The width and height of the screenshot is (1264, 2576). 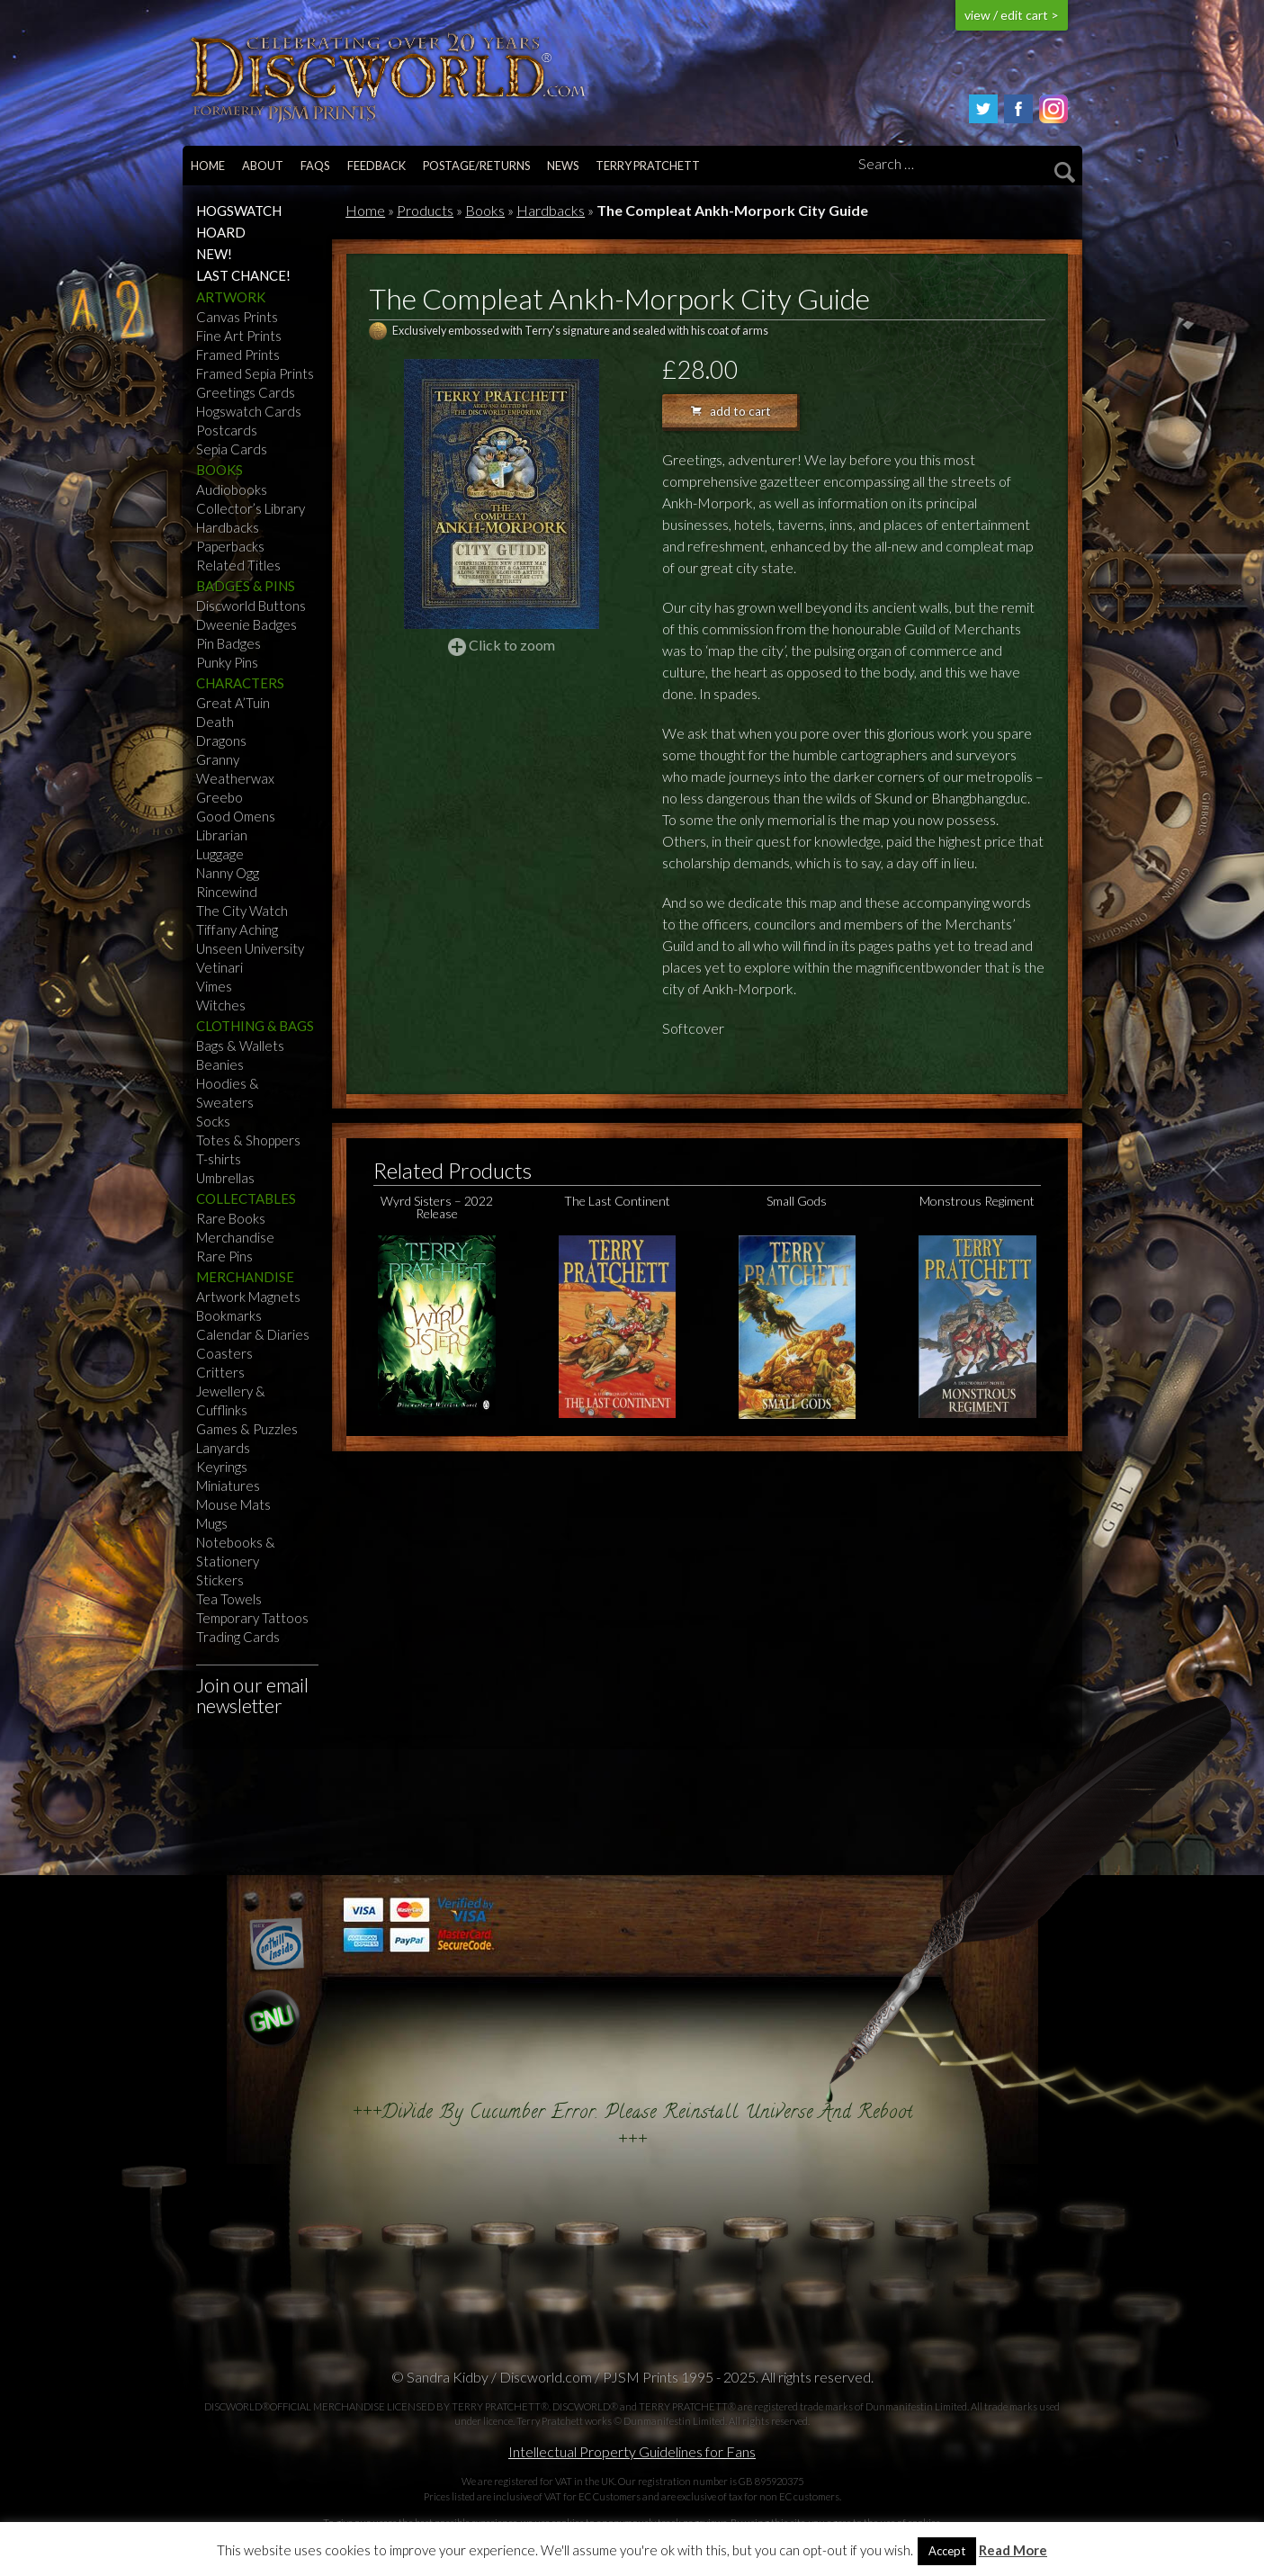 What do you see at coordinates (223, 1448) in the screenshot?
I see `Lanyards` at bounding box center [223, 1448].